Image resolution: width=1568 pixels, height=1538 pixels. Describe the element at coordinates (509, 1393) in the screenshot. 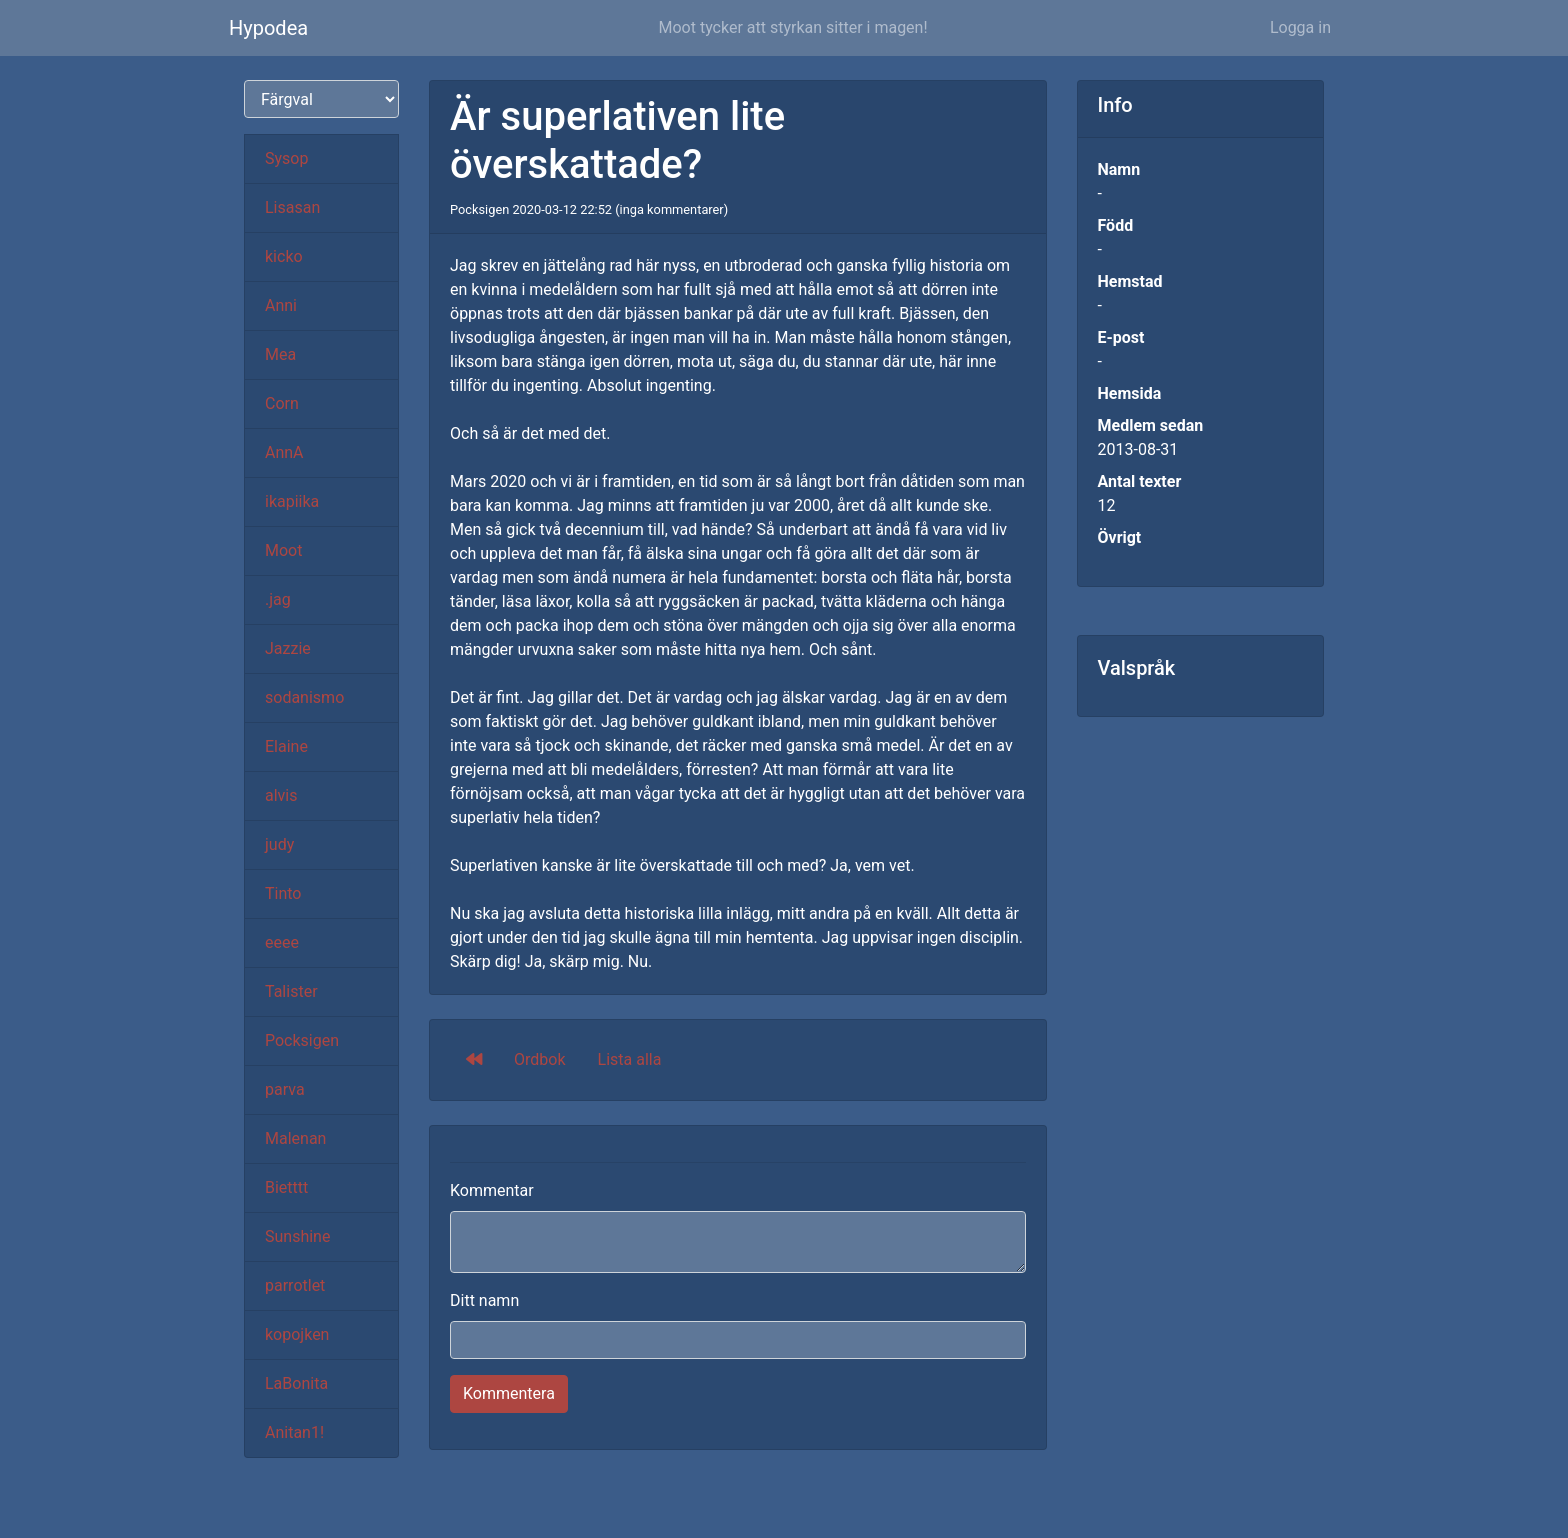

I see `Kommentera` at that location.